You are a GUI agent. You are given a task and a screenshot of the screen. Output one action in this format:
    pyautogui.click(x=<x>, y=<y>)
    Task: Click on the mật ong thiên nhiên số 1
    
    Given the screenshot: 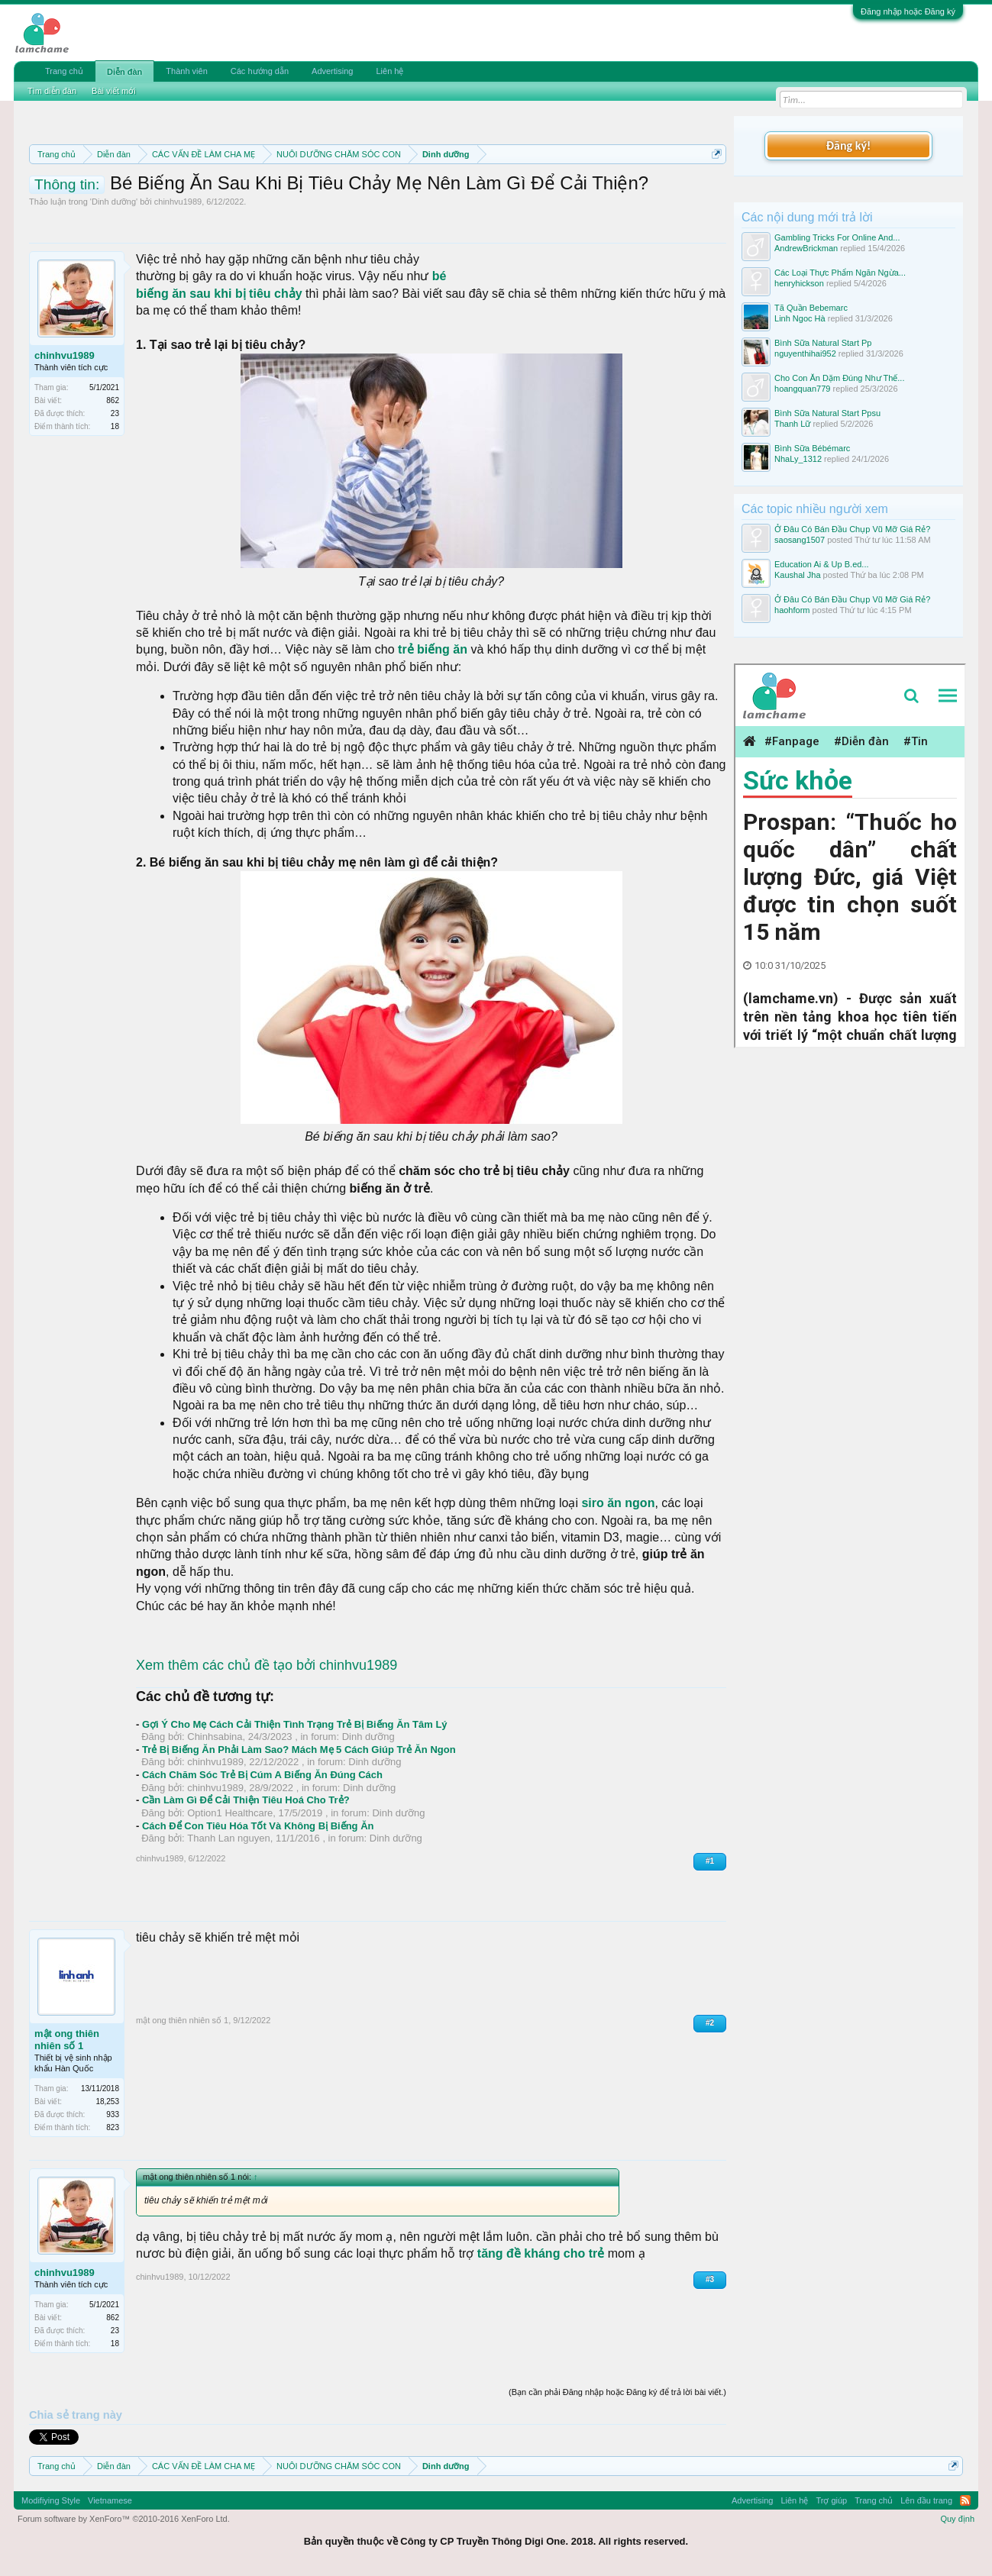 What is the action you would take?
    pyautogui.click(x=66, y=2039)
    